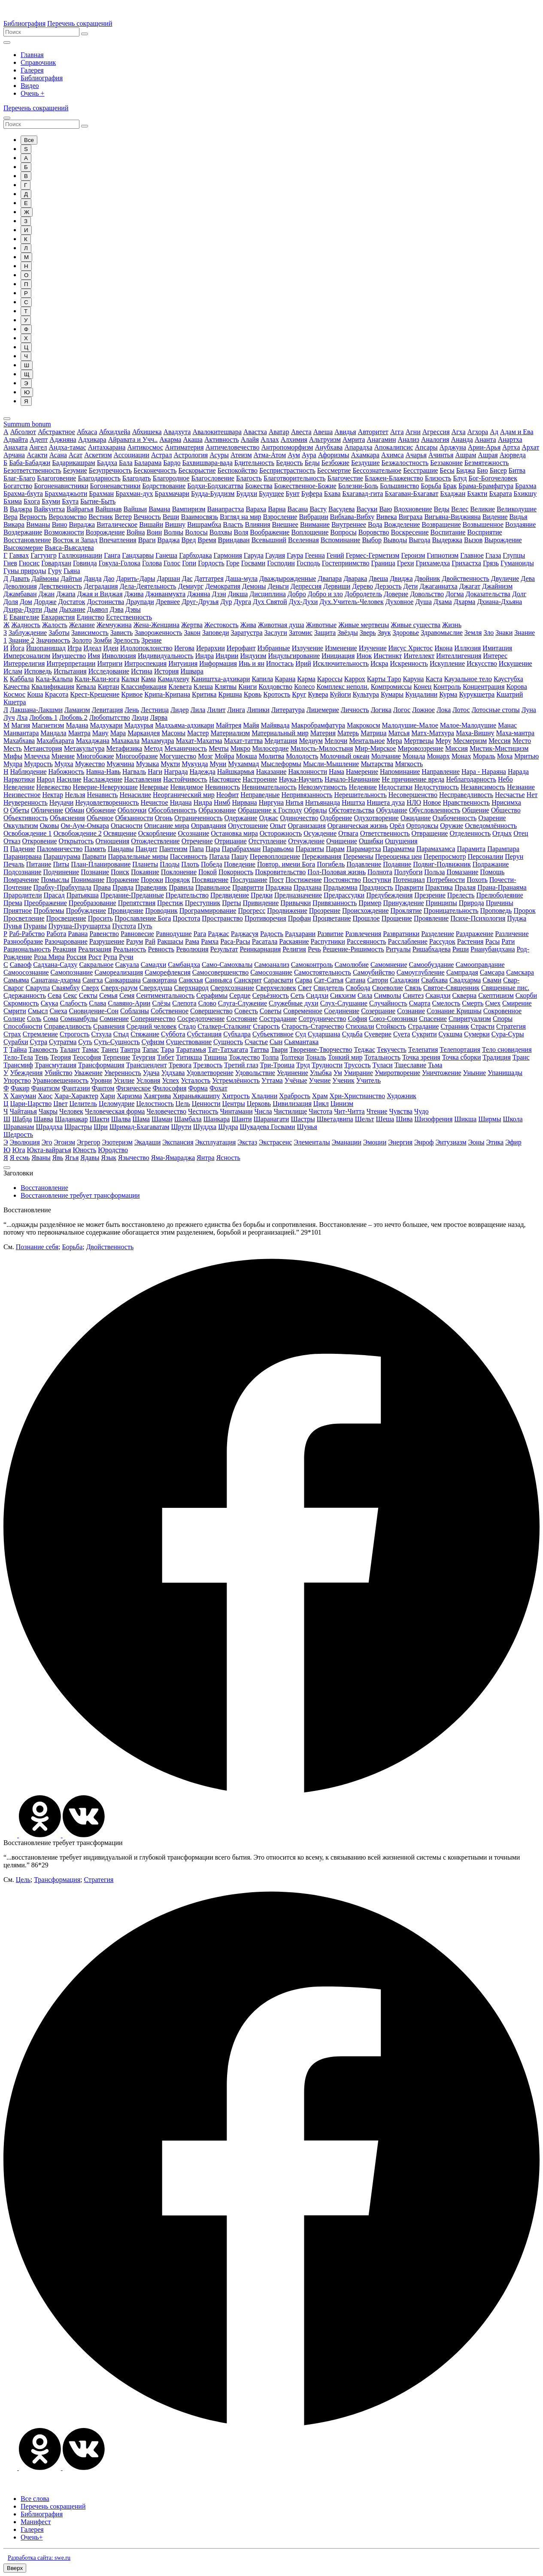 The height and width of the screenshot is (2576, 543). Describe the element at coordinates (400, 771) in the screenshot. I see `Напоминание` at that location.